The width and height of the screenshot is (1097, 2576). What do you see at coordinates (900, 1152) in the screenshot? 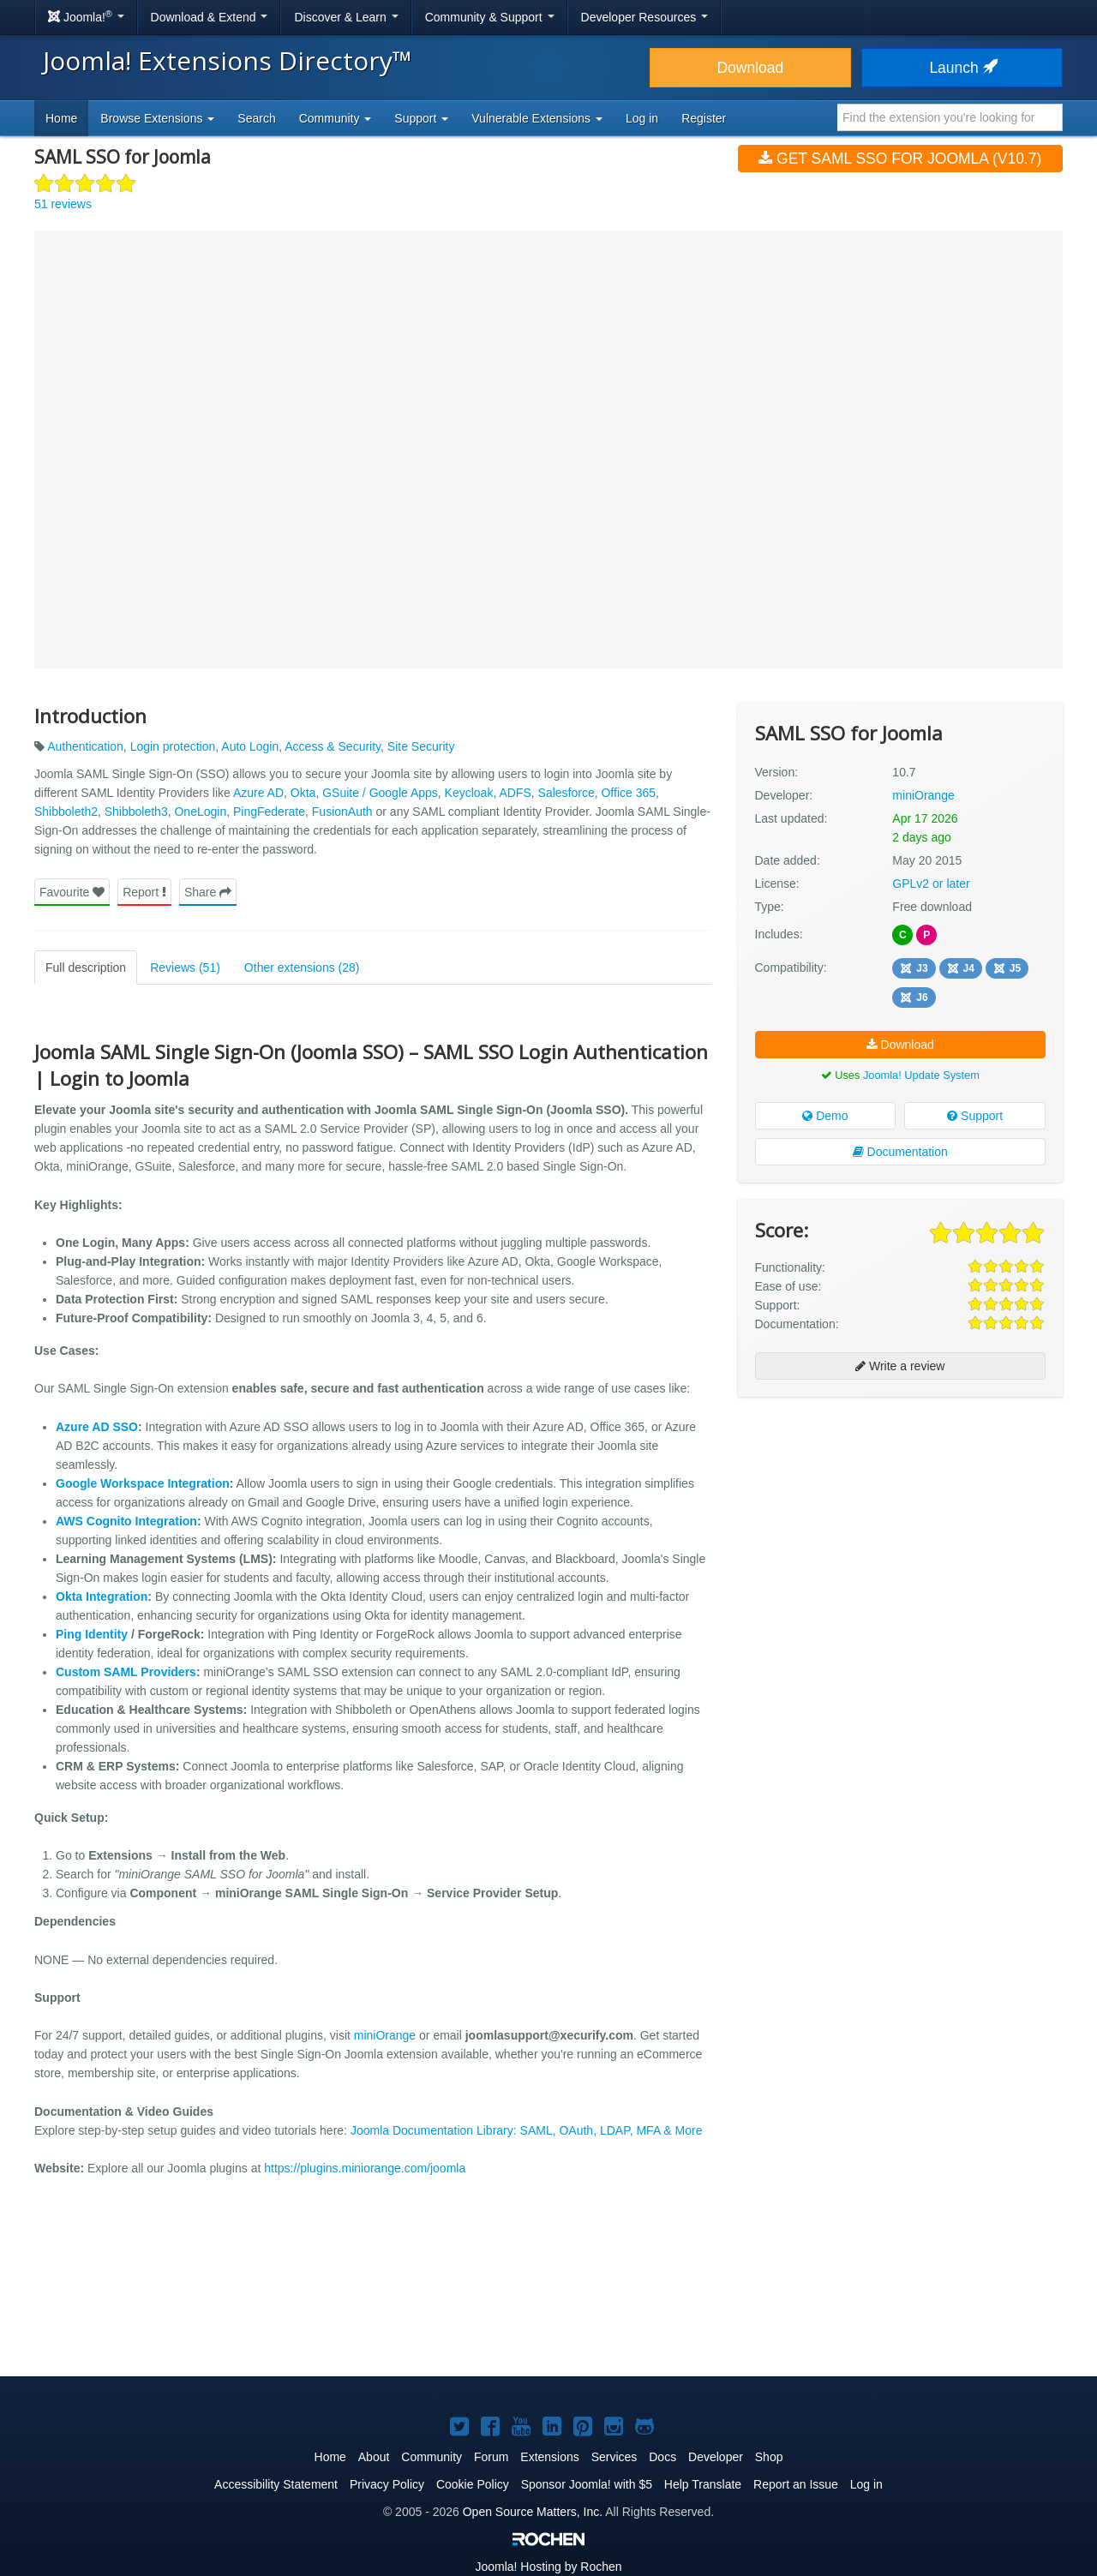
I see `Documentation` at bounding box center [900, 1152].